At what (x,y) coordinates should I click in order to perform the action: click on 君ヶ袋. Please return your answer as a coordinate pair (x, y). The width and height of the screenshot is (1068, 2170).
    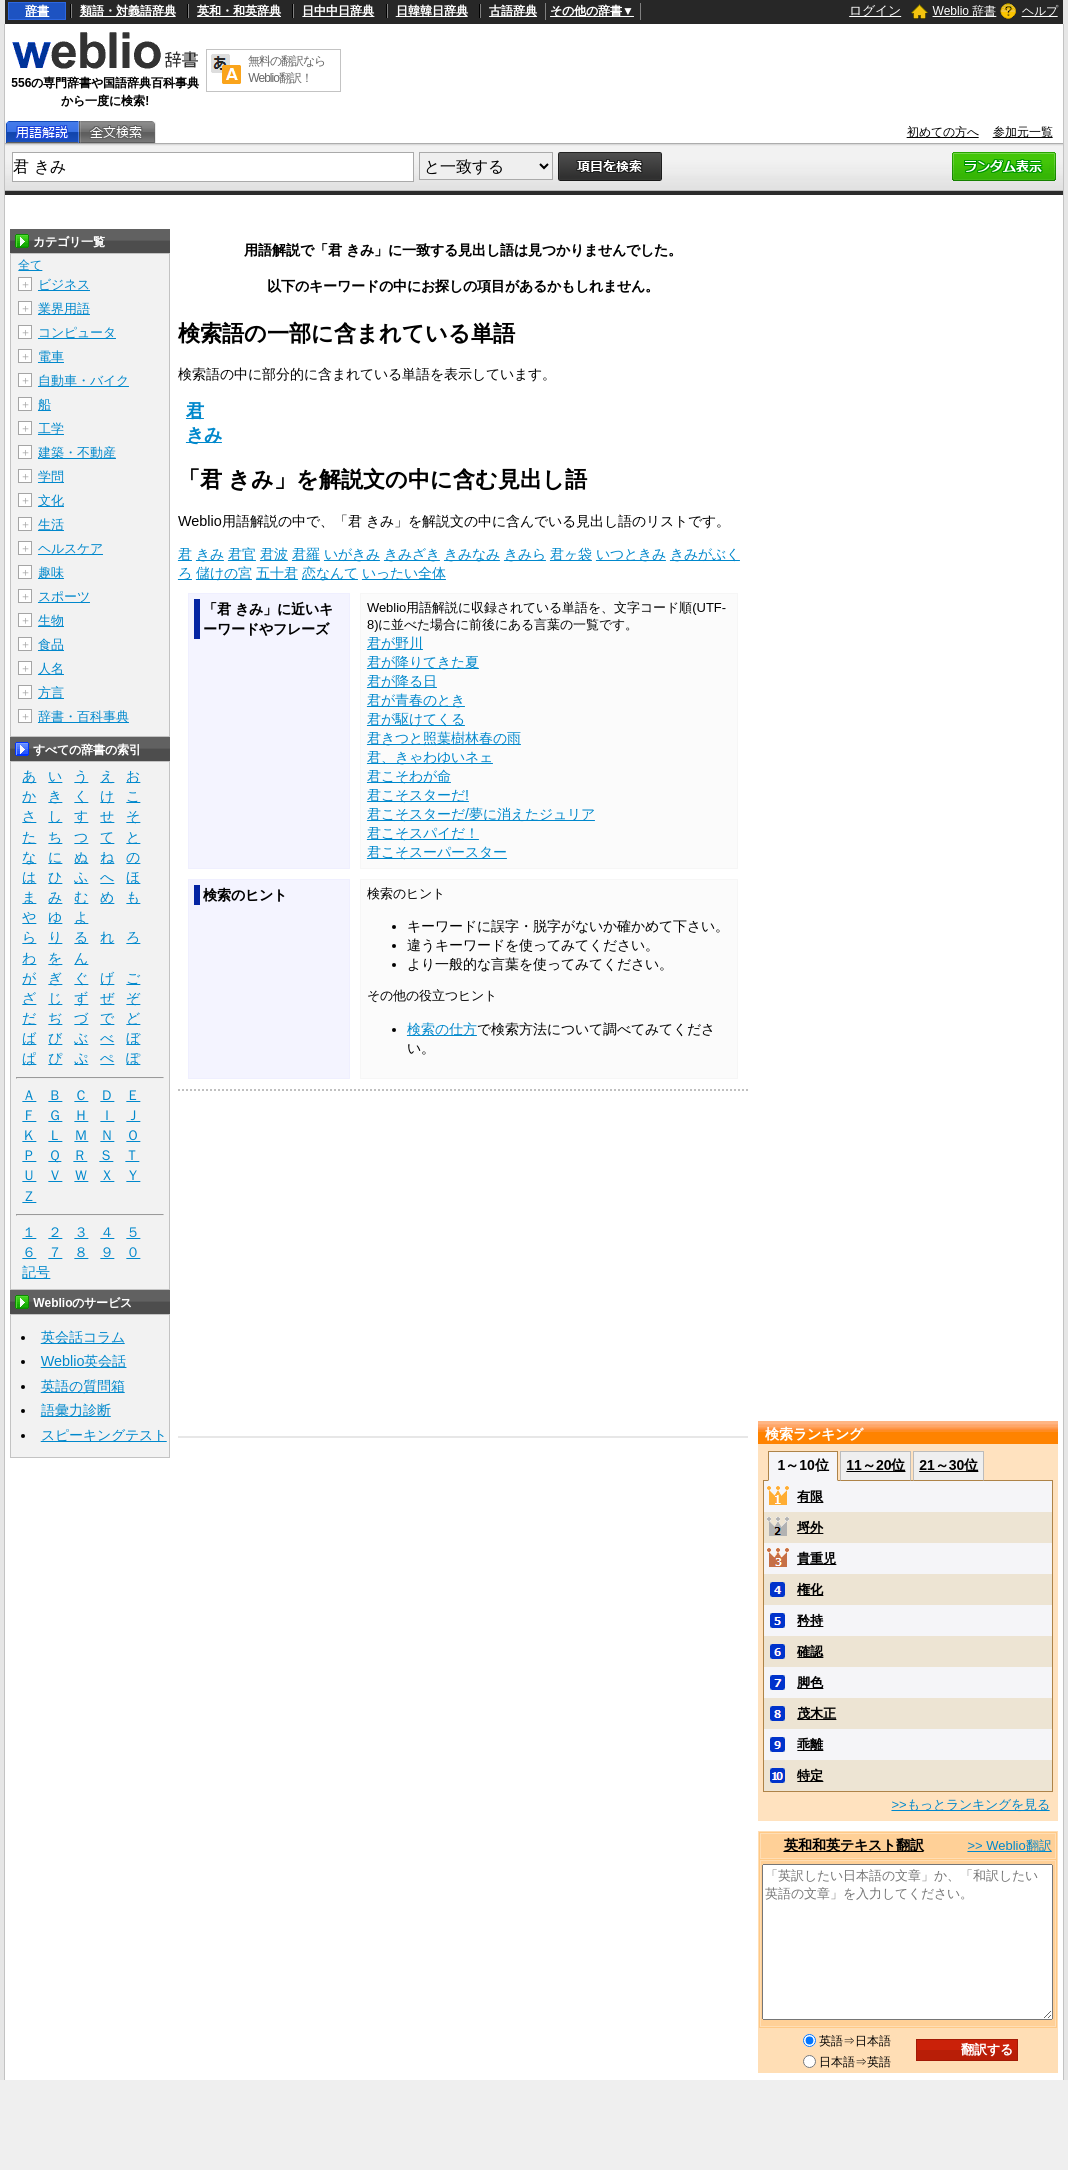
    Looking at the image, I should click on (571, 554).